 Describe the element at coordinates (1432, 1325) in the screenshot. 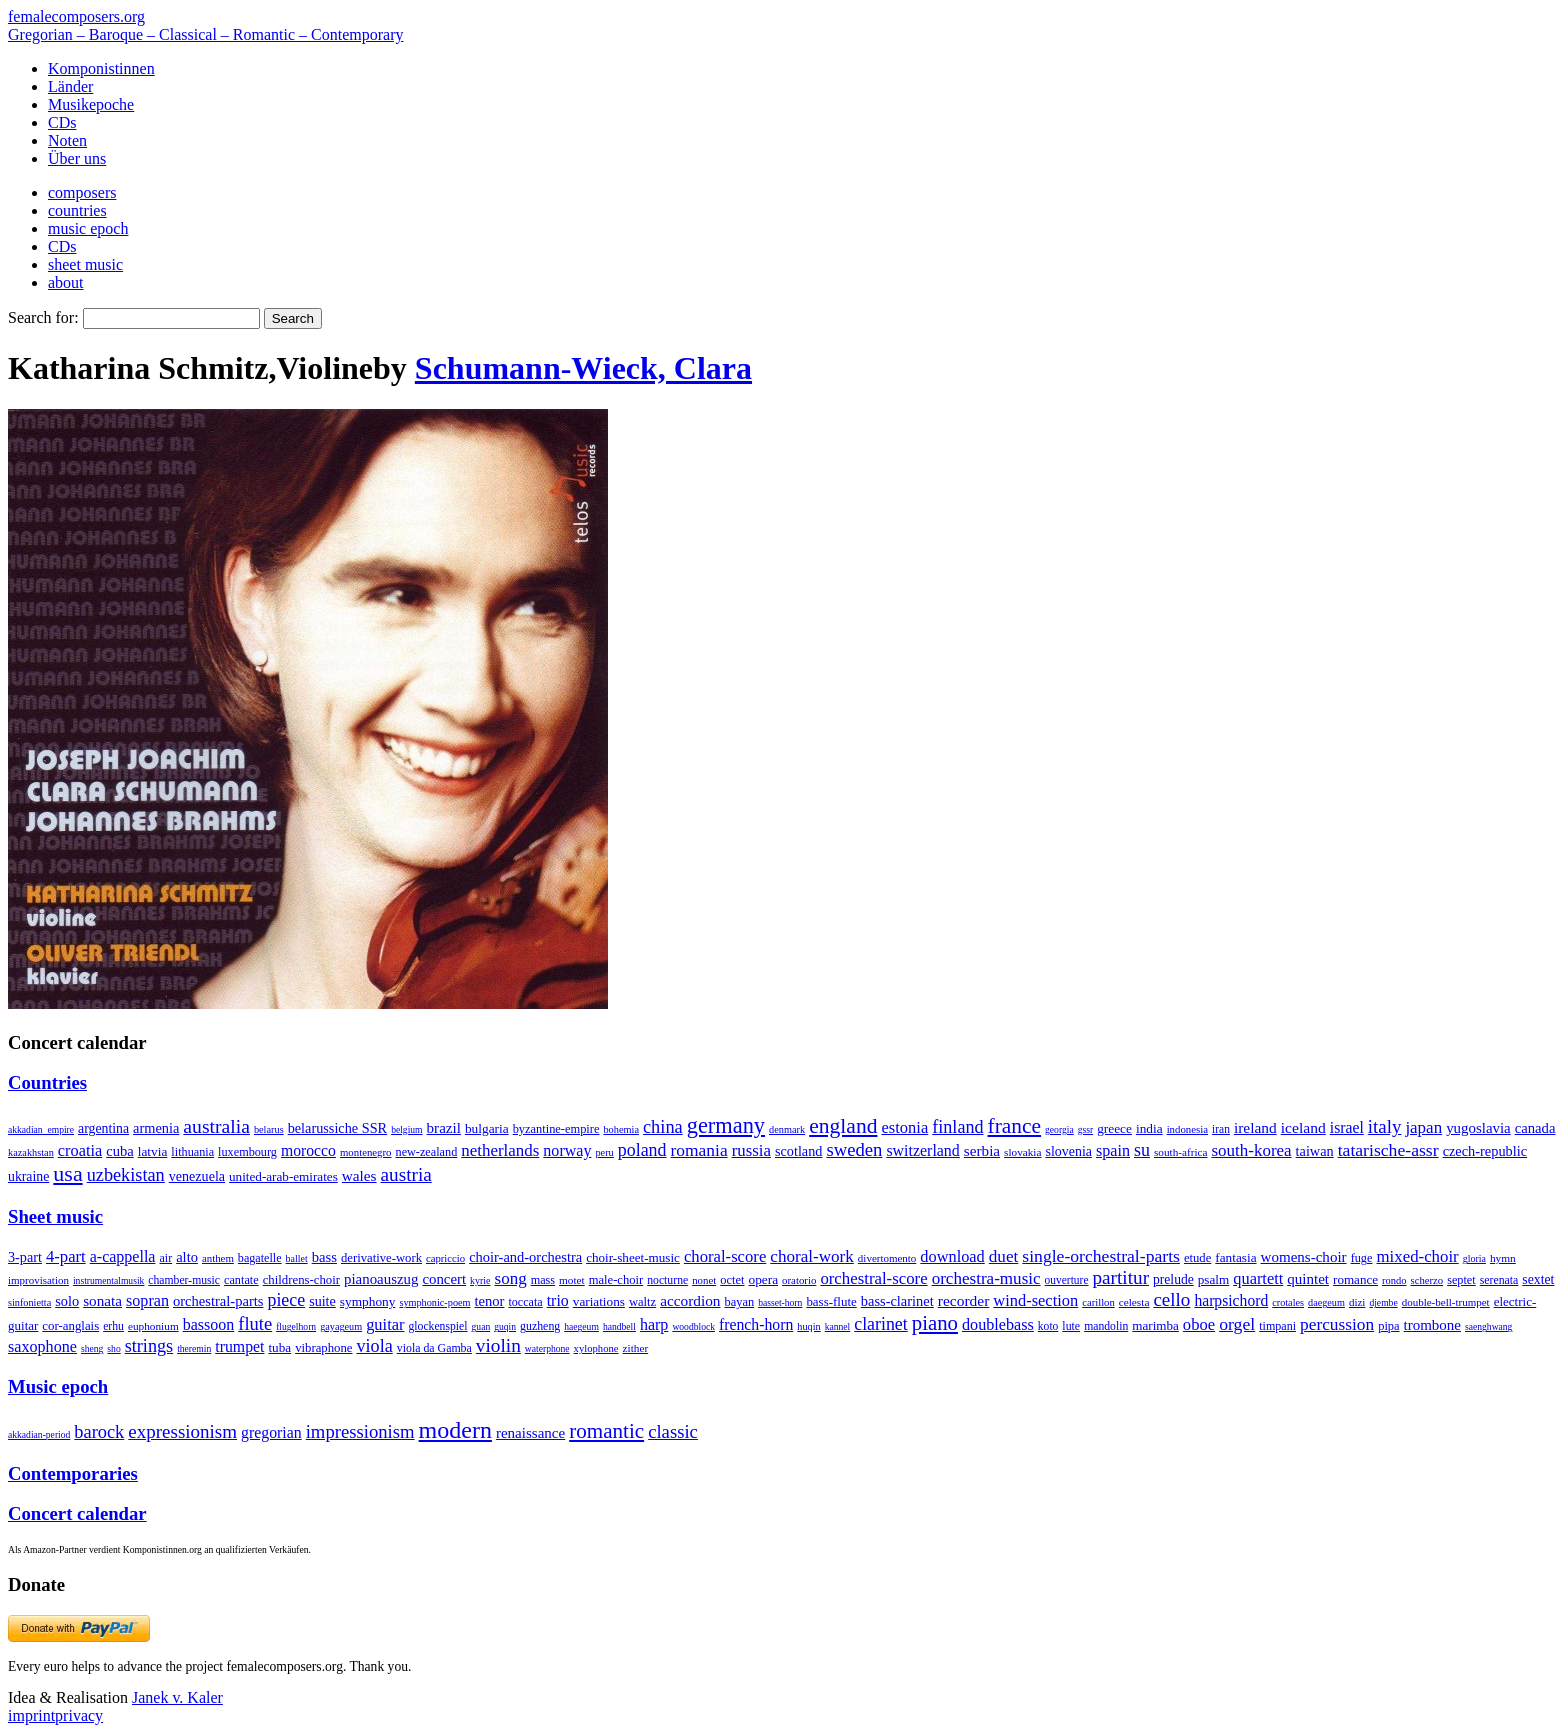

I see `trombone [trombone (68 items)]` at that location.